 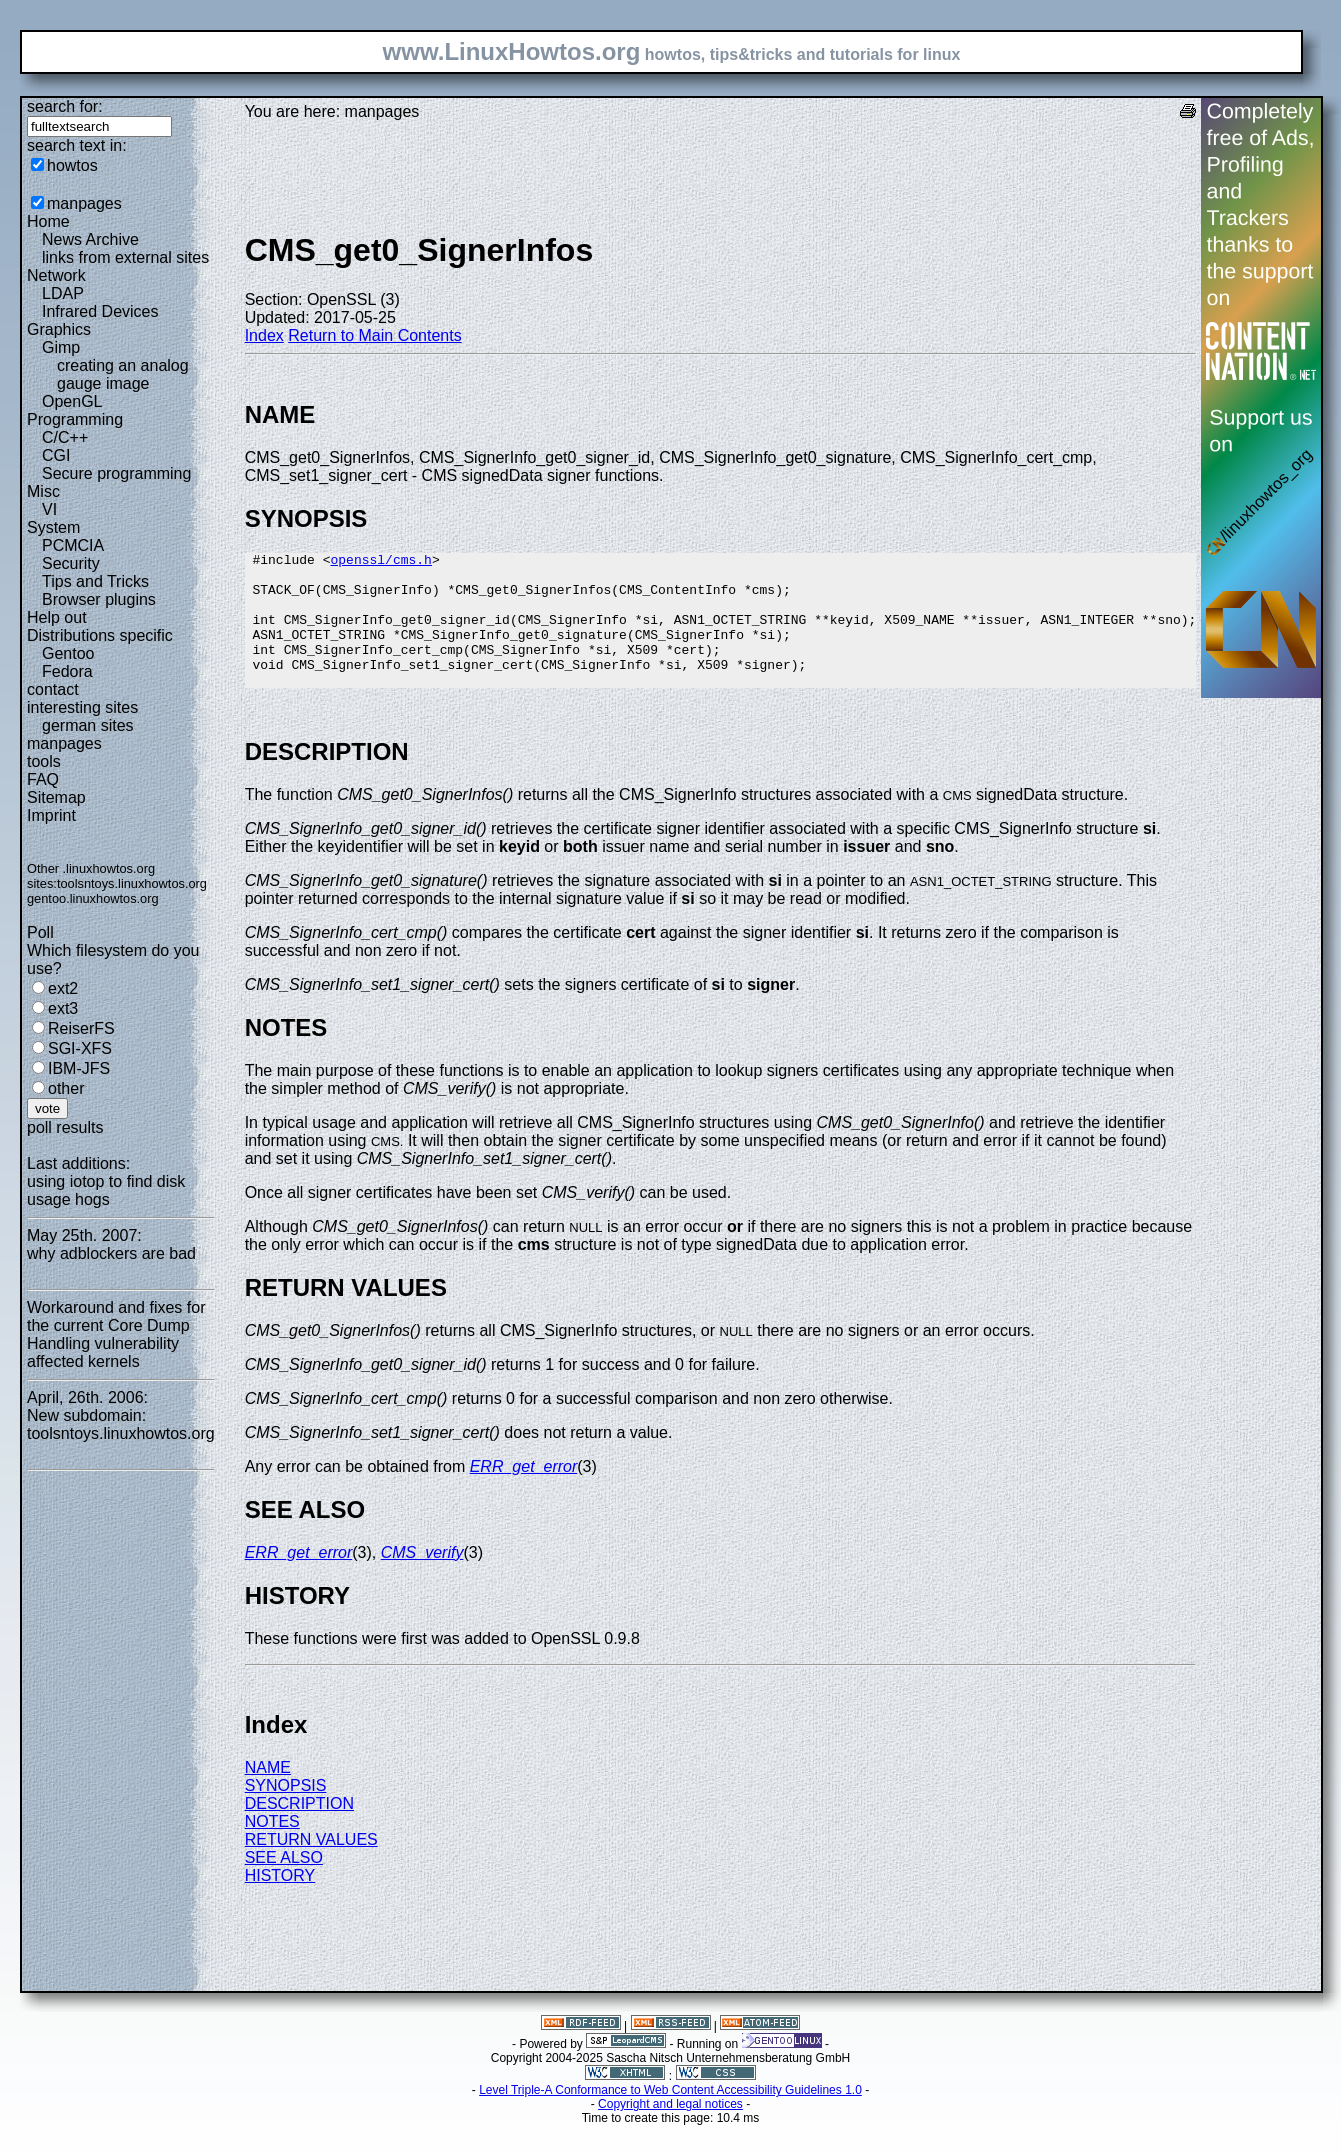 I want to click on SYNOPSIS, so click(x=286, y=1812).